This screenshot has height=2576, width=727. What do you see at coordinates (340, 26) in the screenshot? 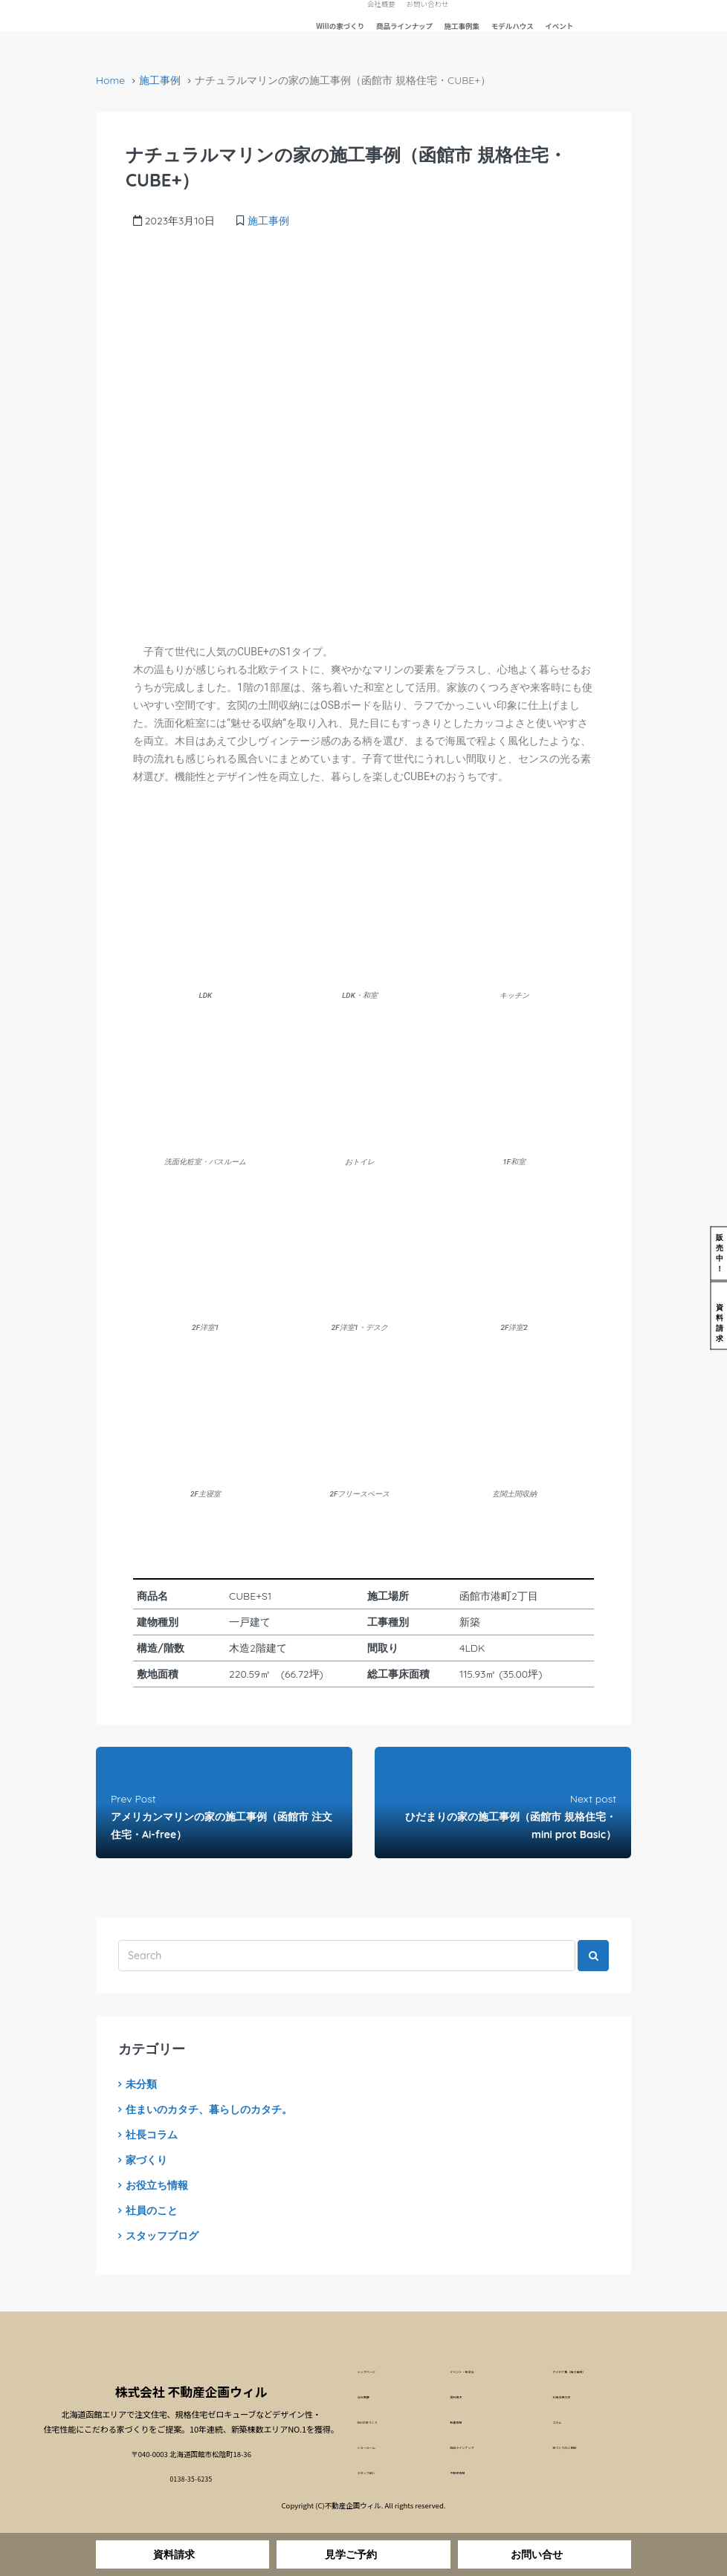
I see `Willの家づくり` at bounding box center [340, 26].